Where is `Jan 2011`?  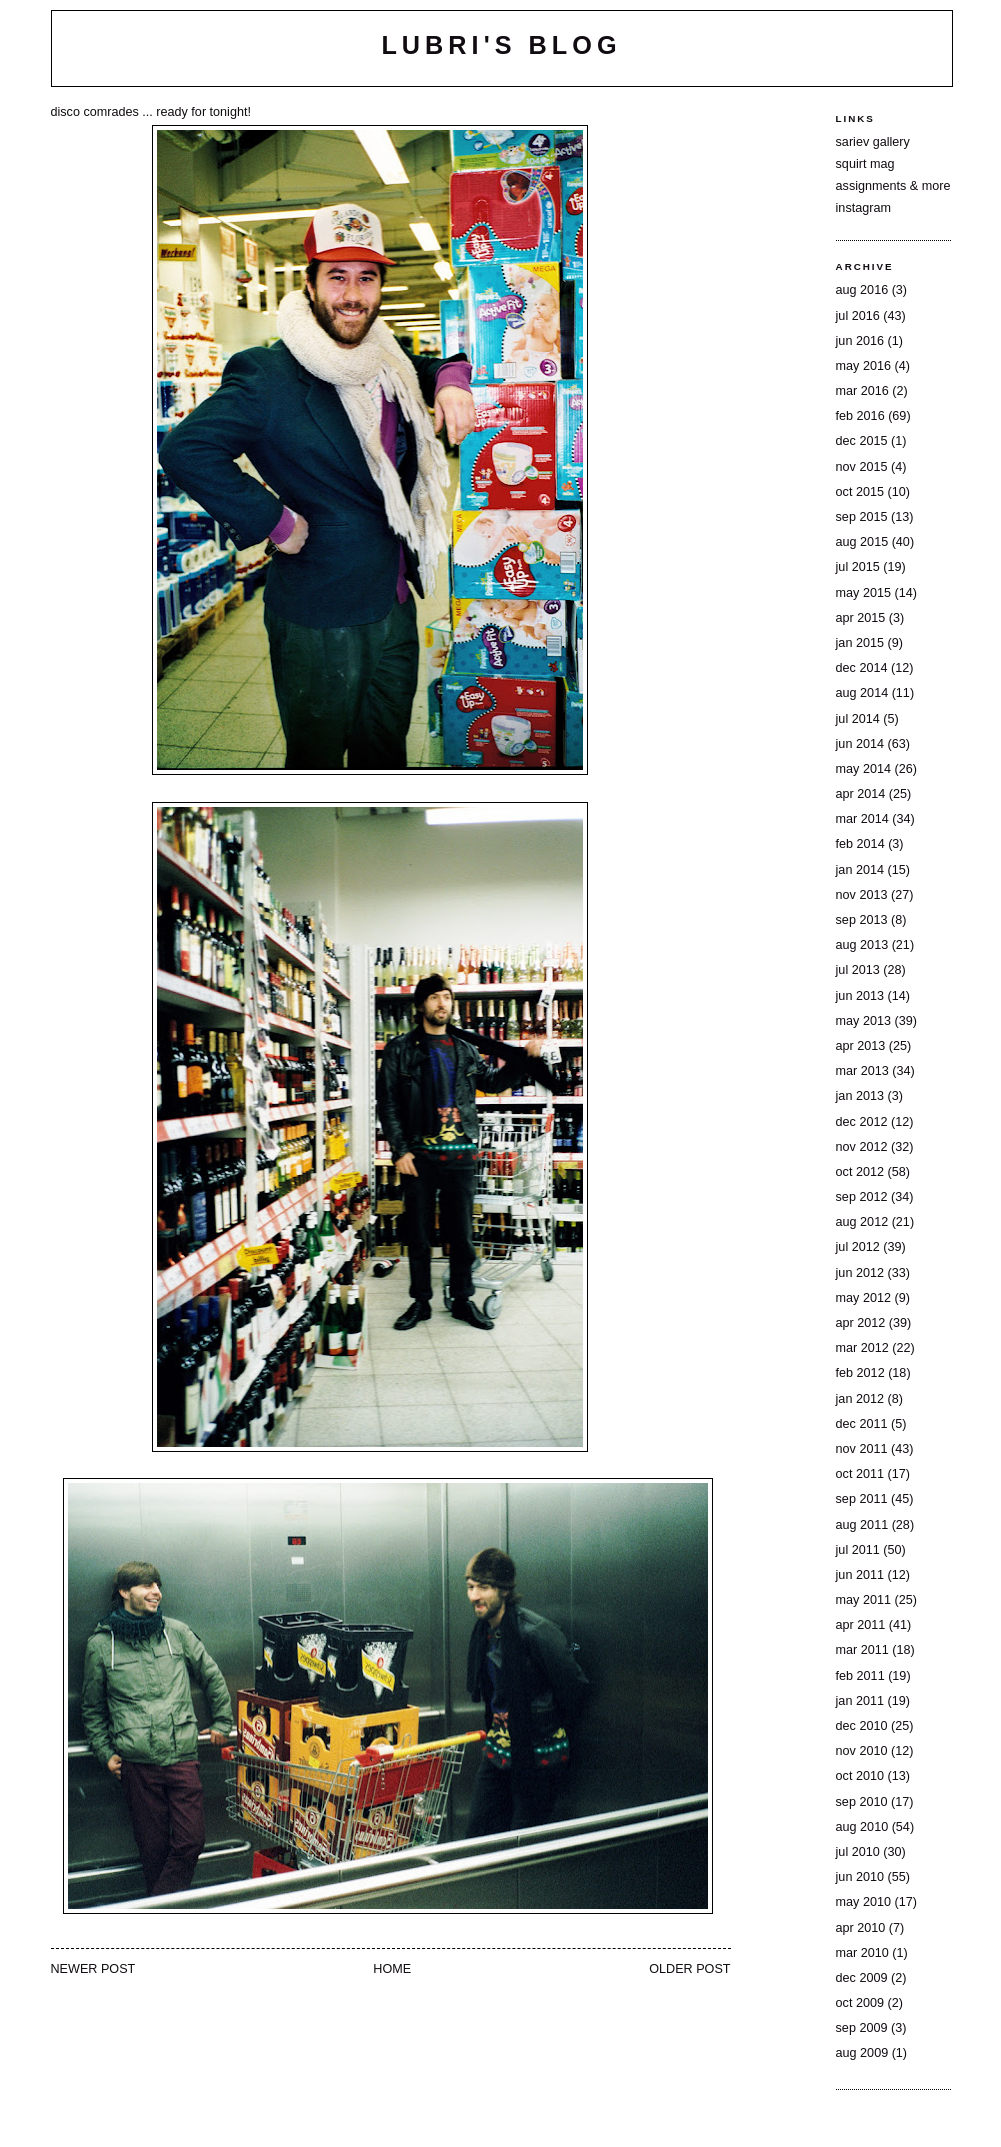
Jan 2011 is located at coordinates (860, 1701).